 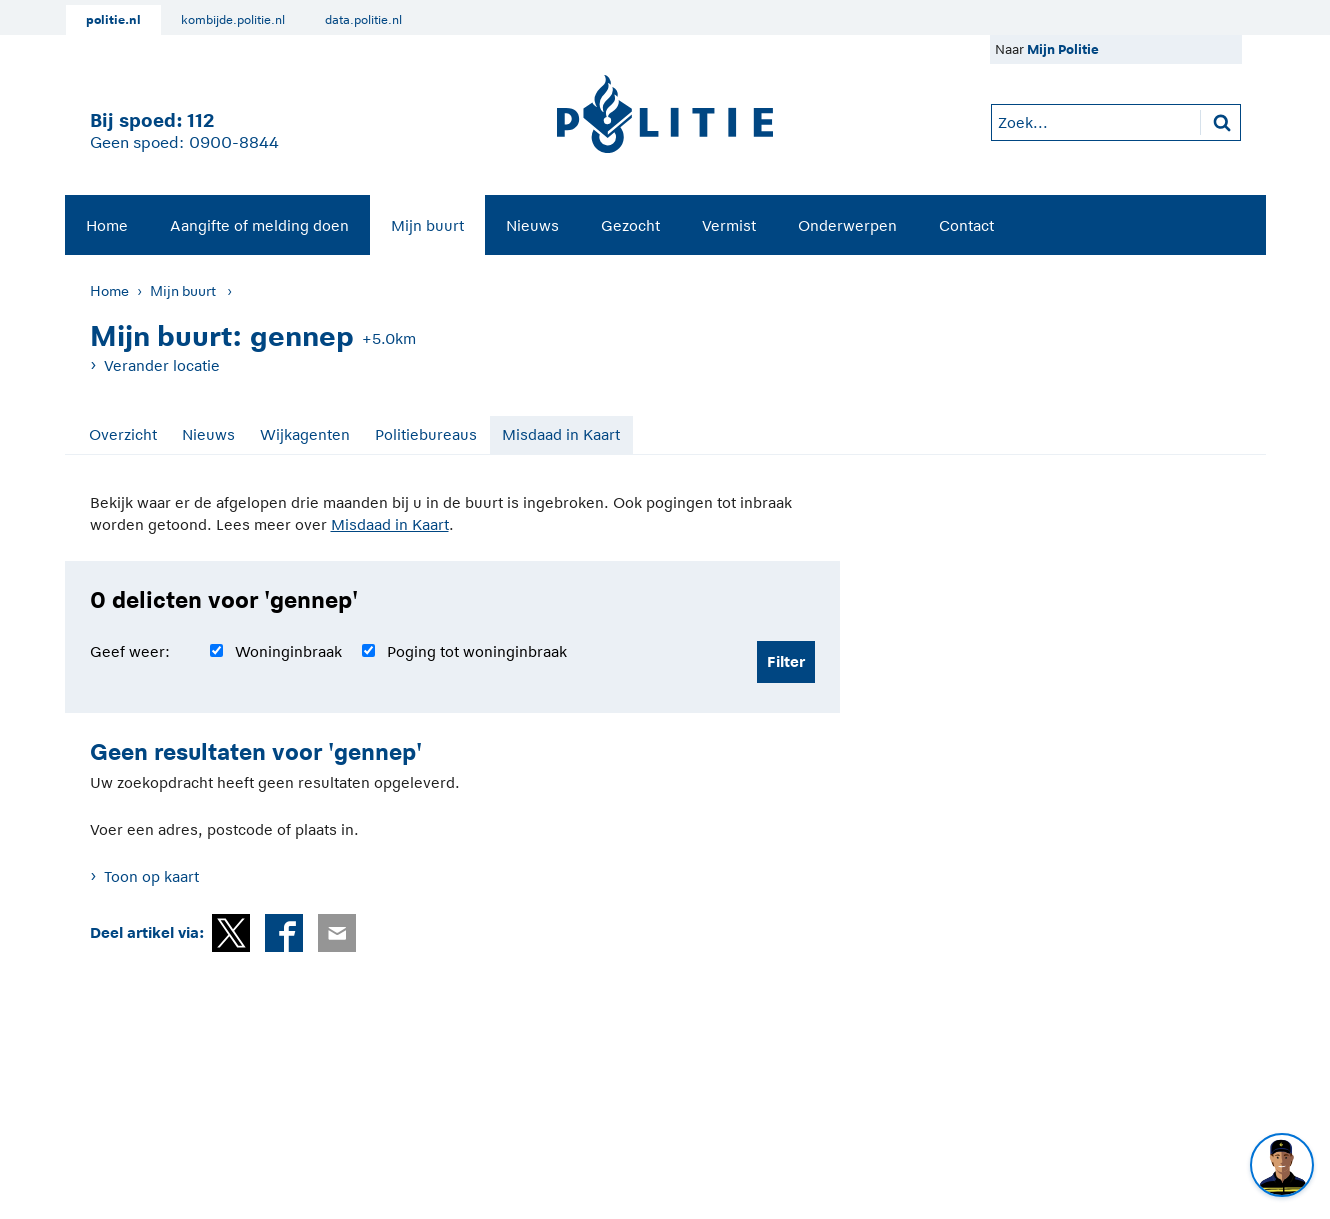 I want to click on 112 [1 1 2], so click(x=200, y=120).